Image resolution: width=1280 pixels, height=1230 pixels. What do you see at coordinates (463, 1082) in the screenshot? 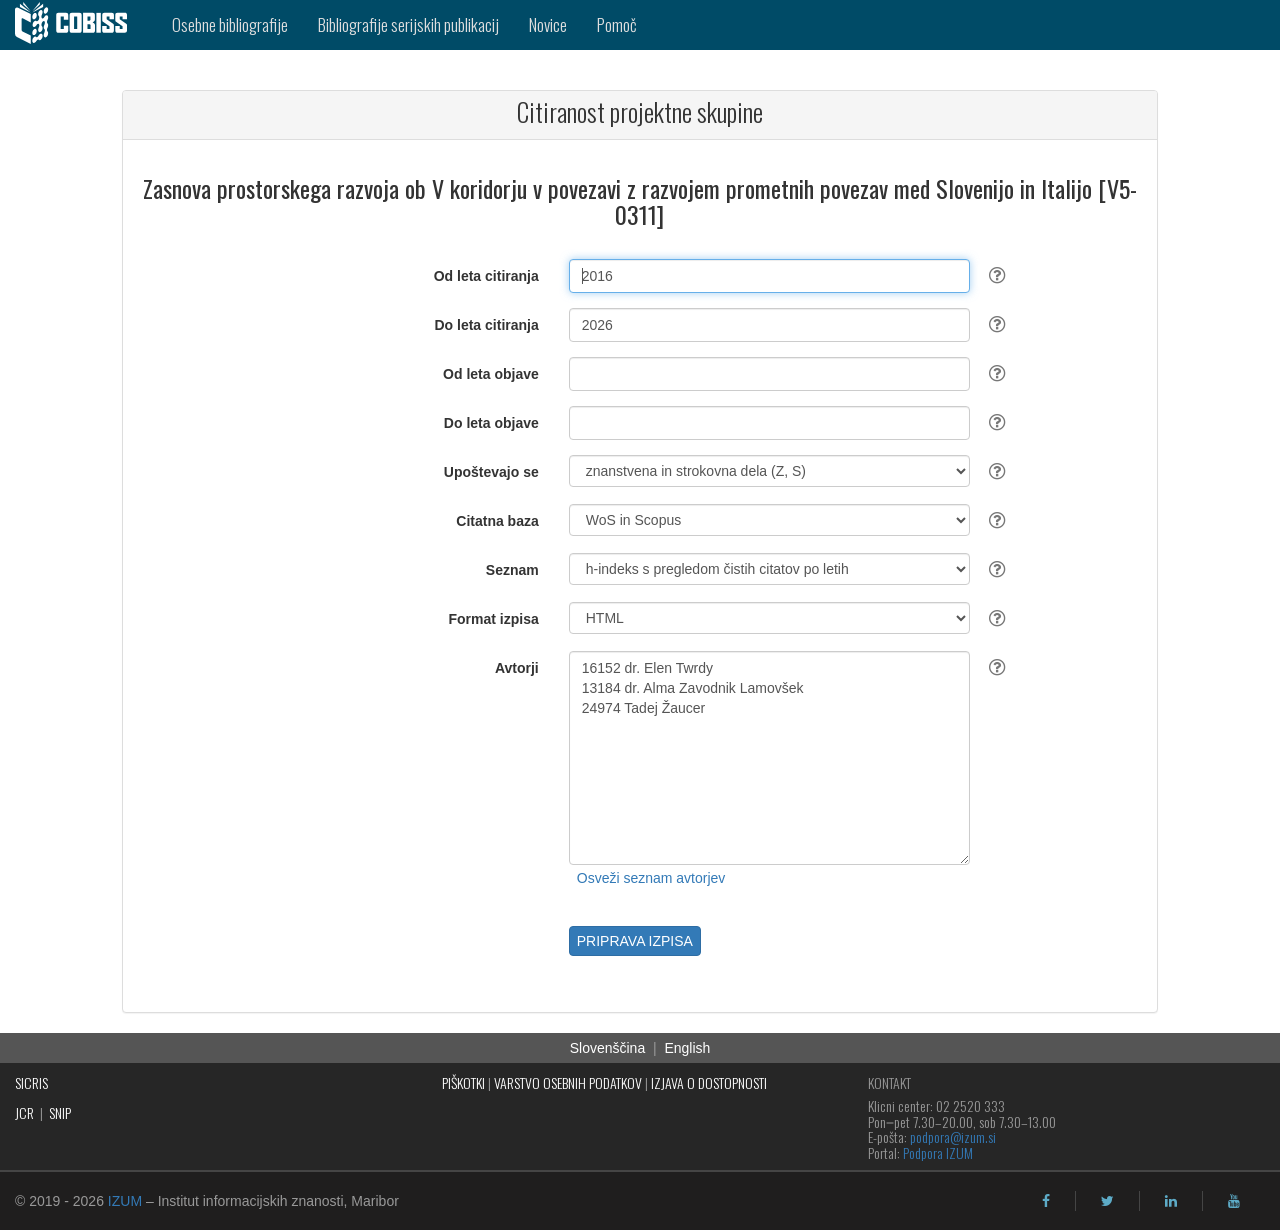
I see `PIŠKOTKI` at bounding box center [463, 1082].